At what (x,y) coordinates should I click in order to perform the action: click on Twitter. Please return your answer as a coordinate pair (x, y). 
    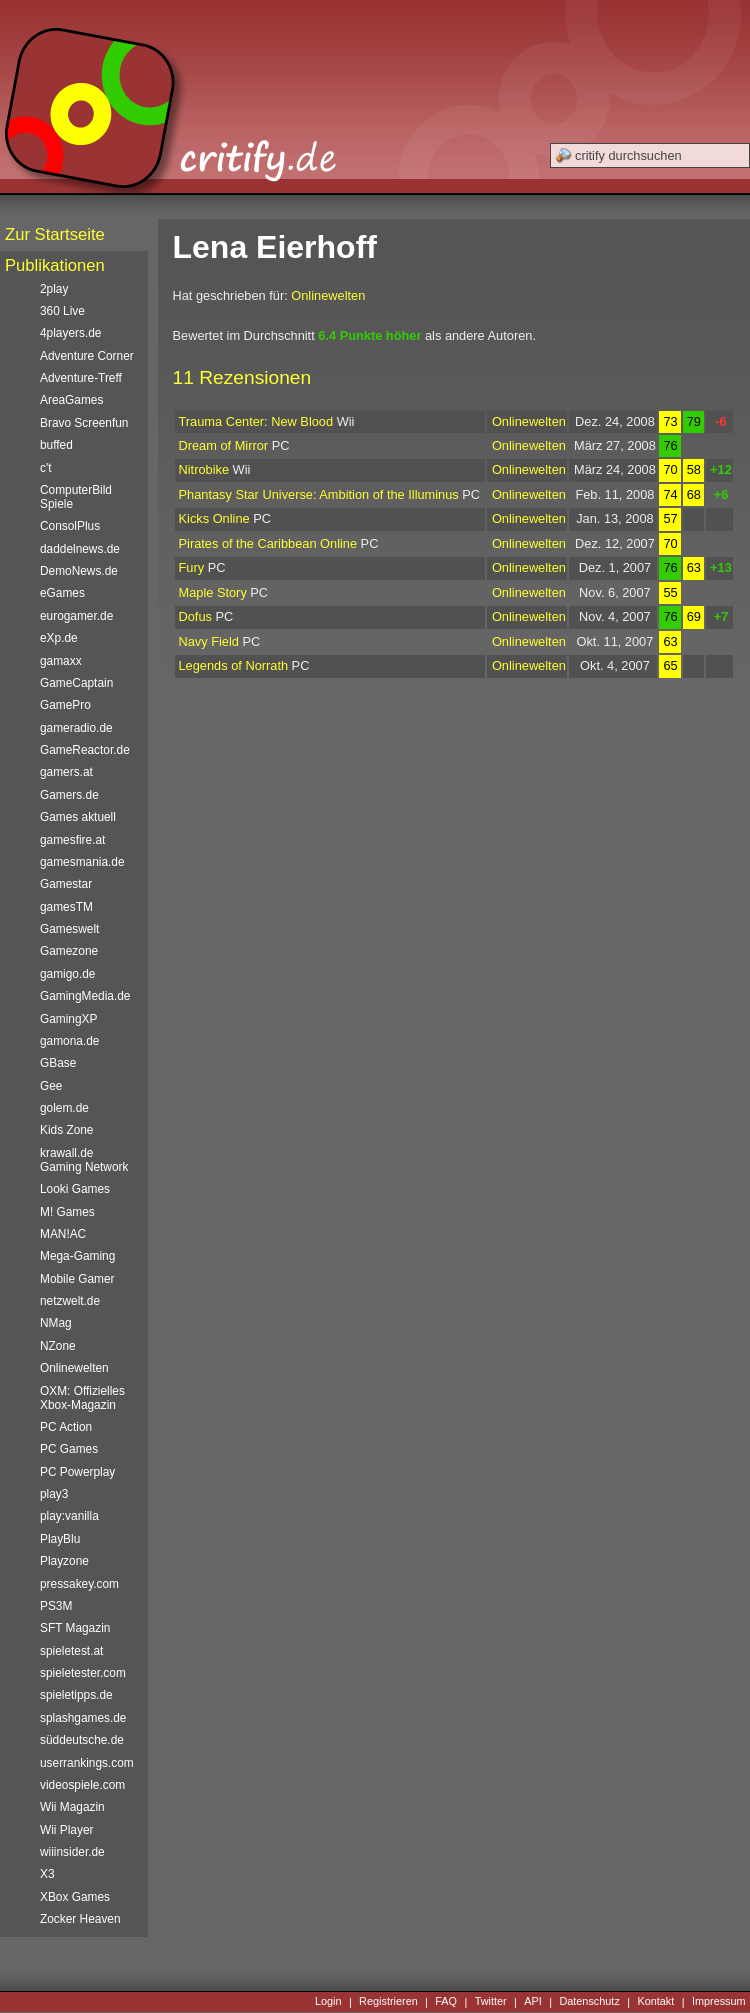
    Looking at the image, I should click on (491, 2002).